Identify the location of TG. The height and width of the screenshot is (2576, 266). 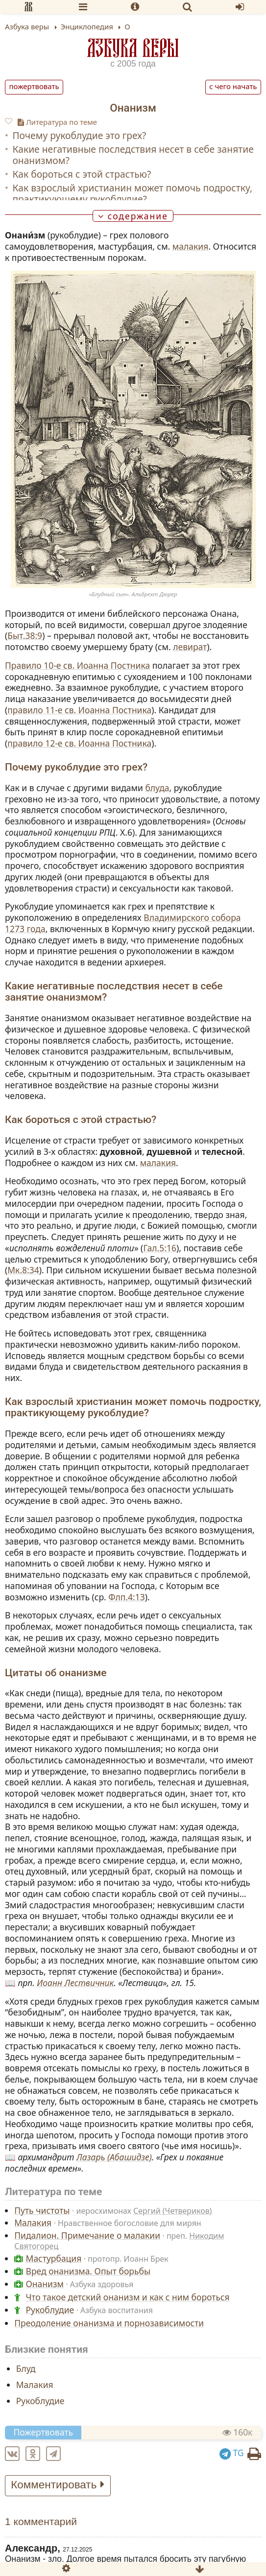
(231, 2453).